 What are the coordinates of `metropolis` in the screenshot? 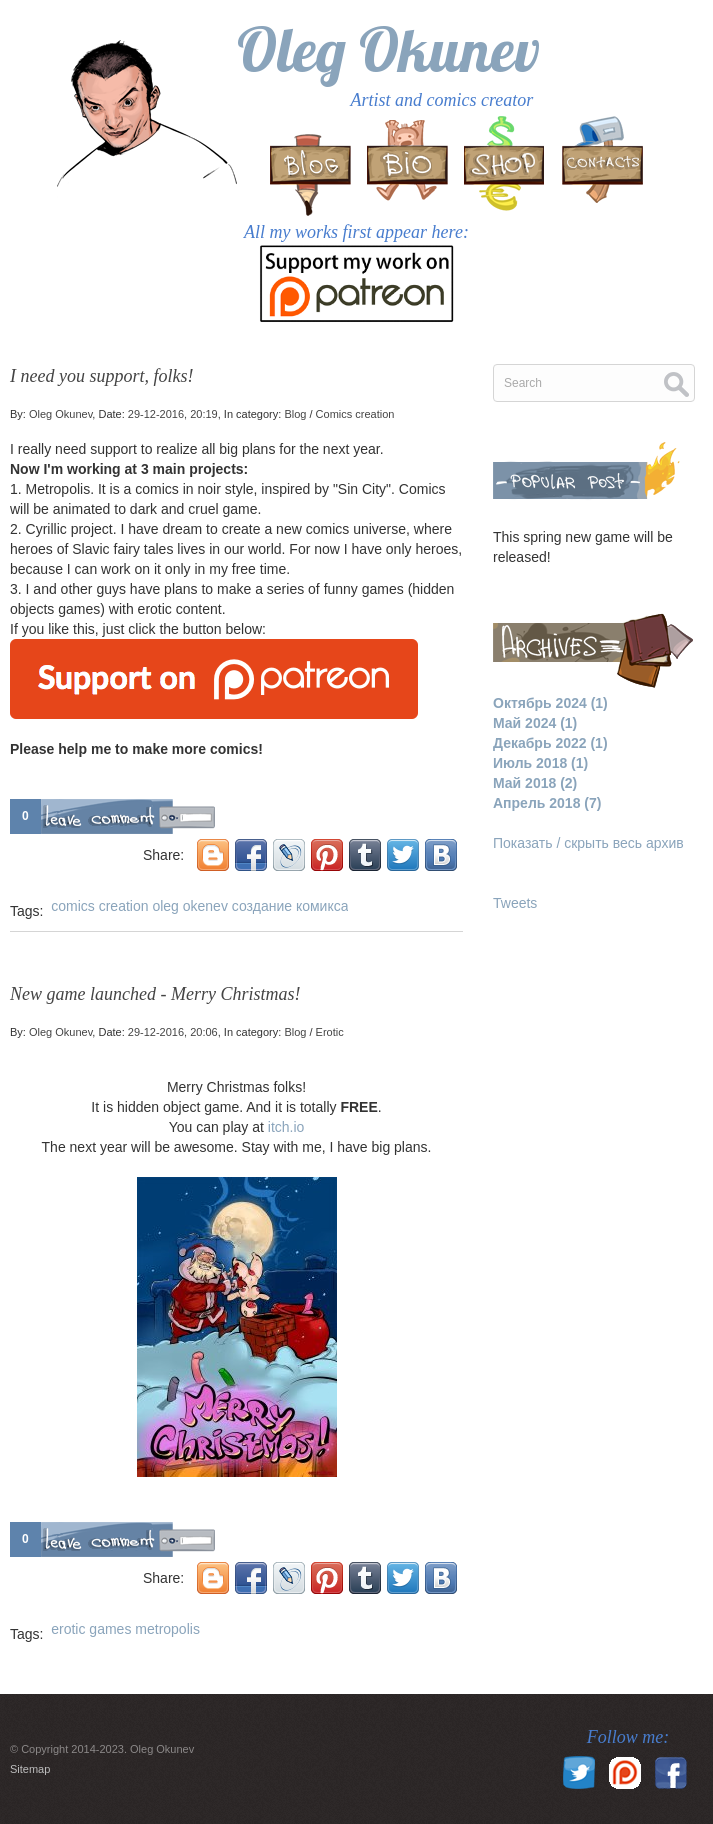 It's located at (167, 1629).